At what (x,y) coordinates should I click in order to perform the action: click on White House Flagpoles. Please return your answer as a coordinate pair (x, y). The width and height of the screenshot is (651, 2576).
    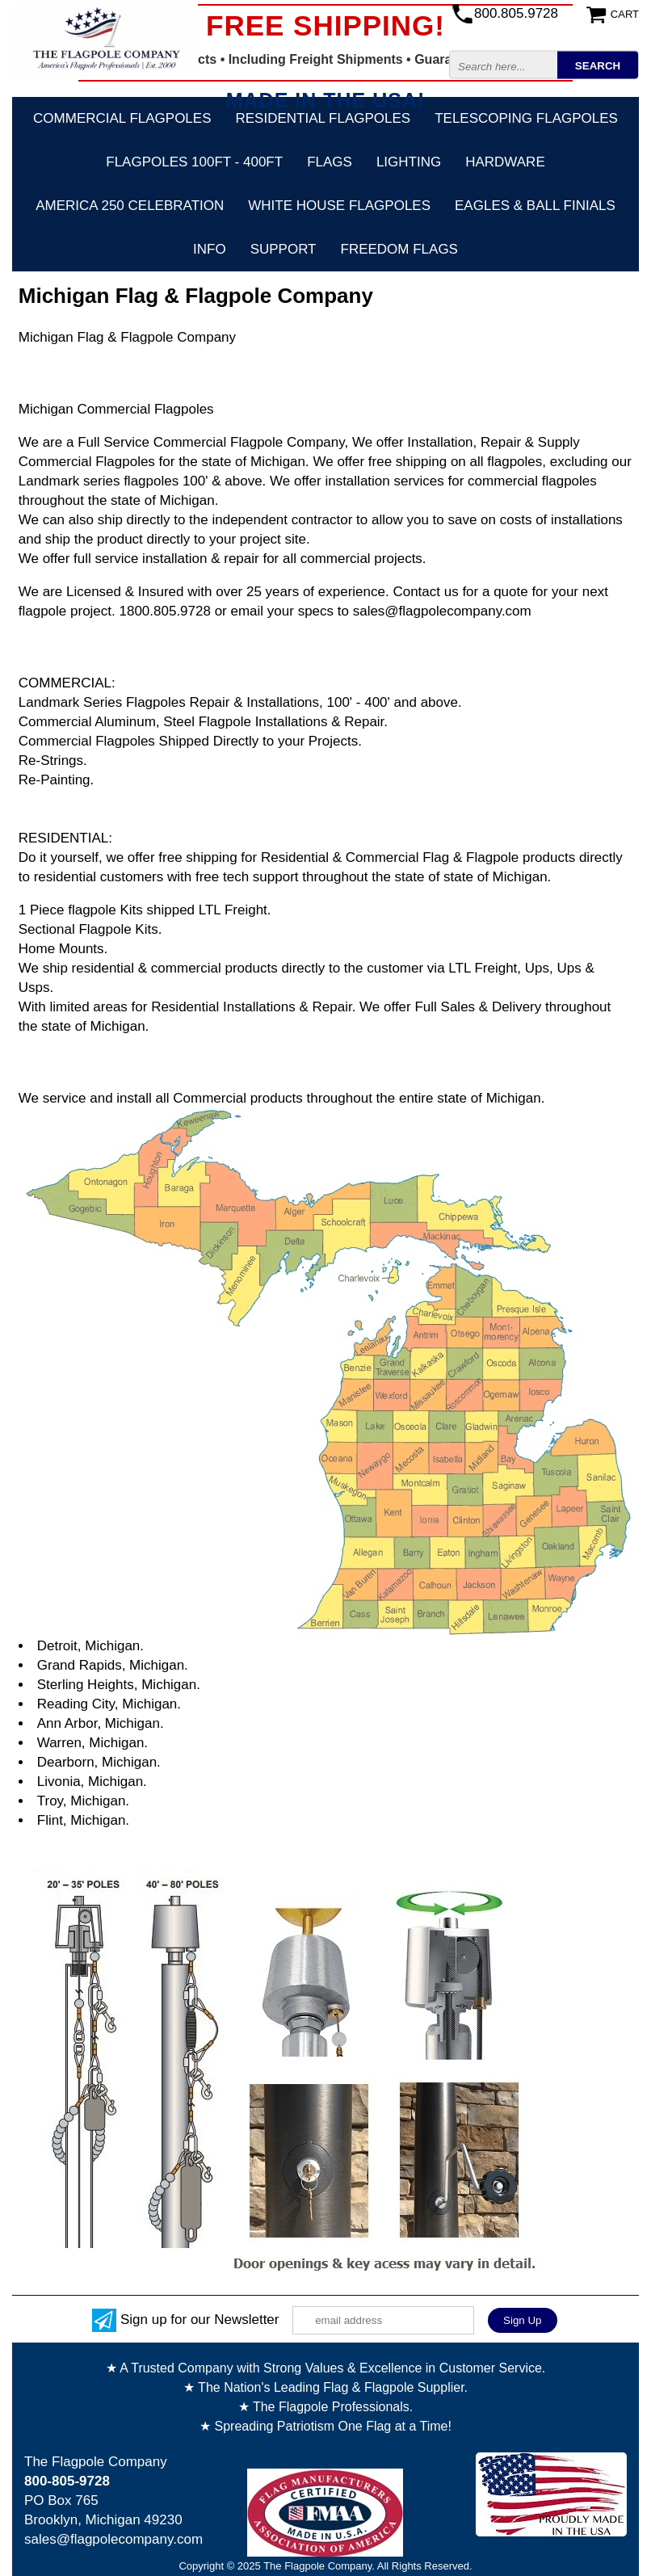
    Looking at the image, I should click on (339, 205).